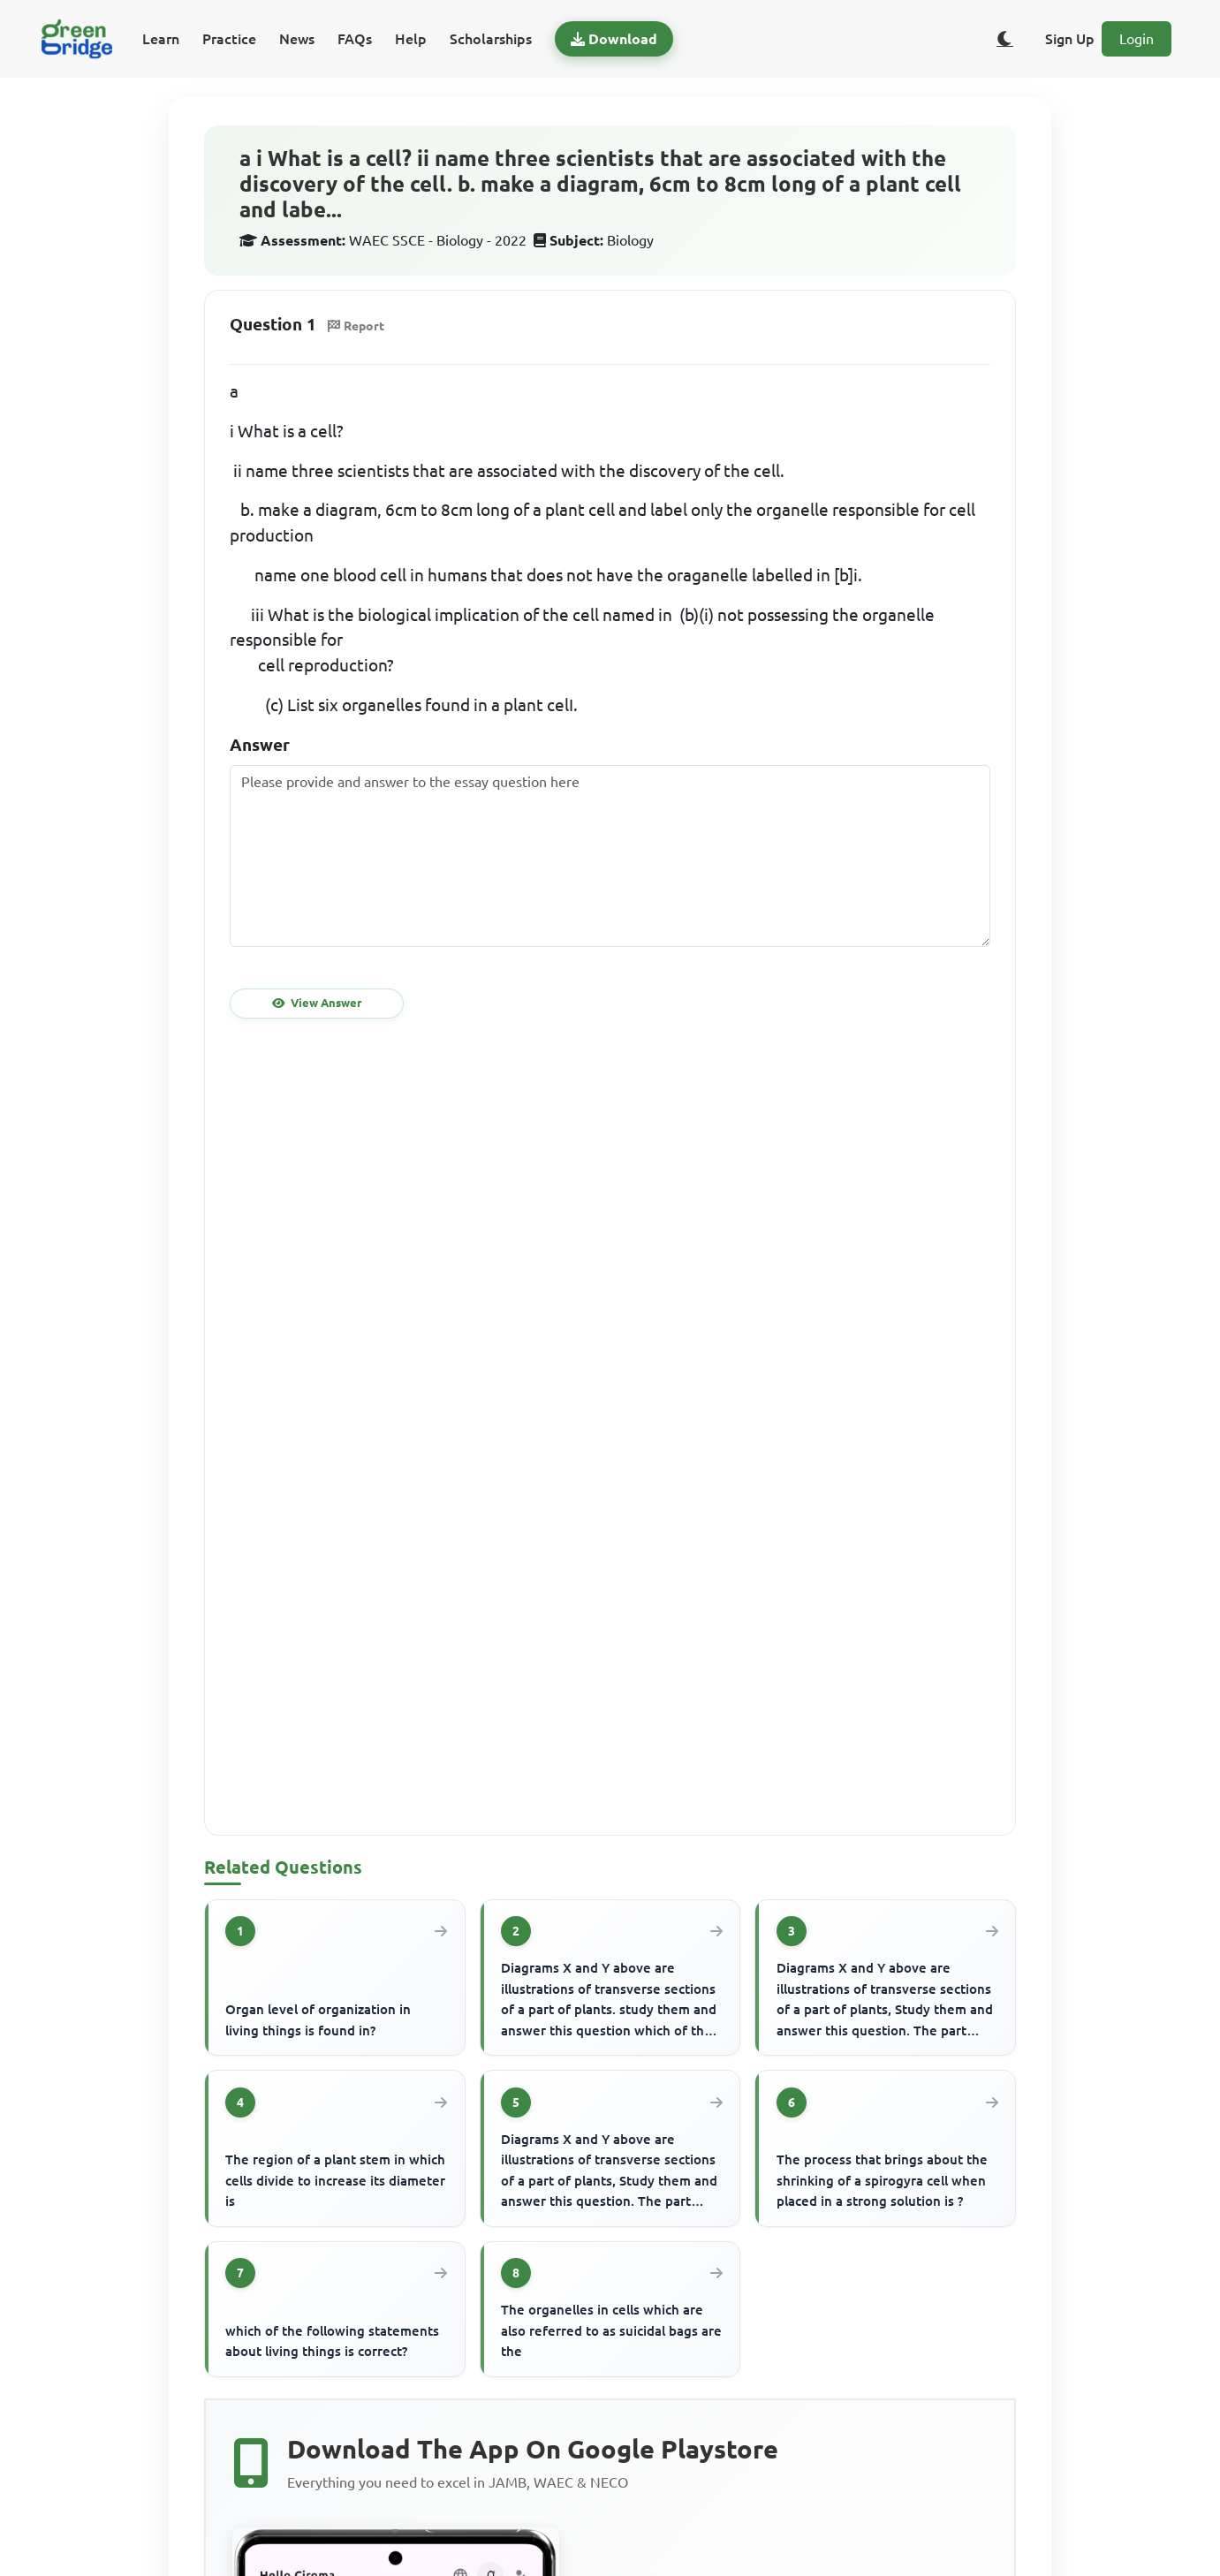  What do you see at coordinates (491, 39) in the screenshot?
I see `Scholarships` at bounding box center [491, 39].